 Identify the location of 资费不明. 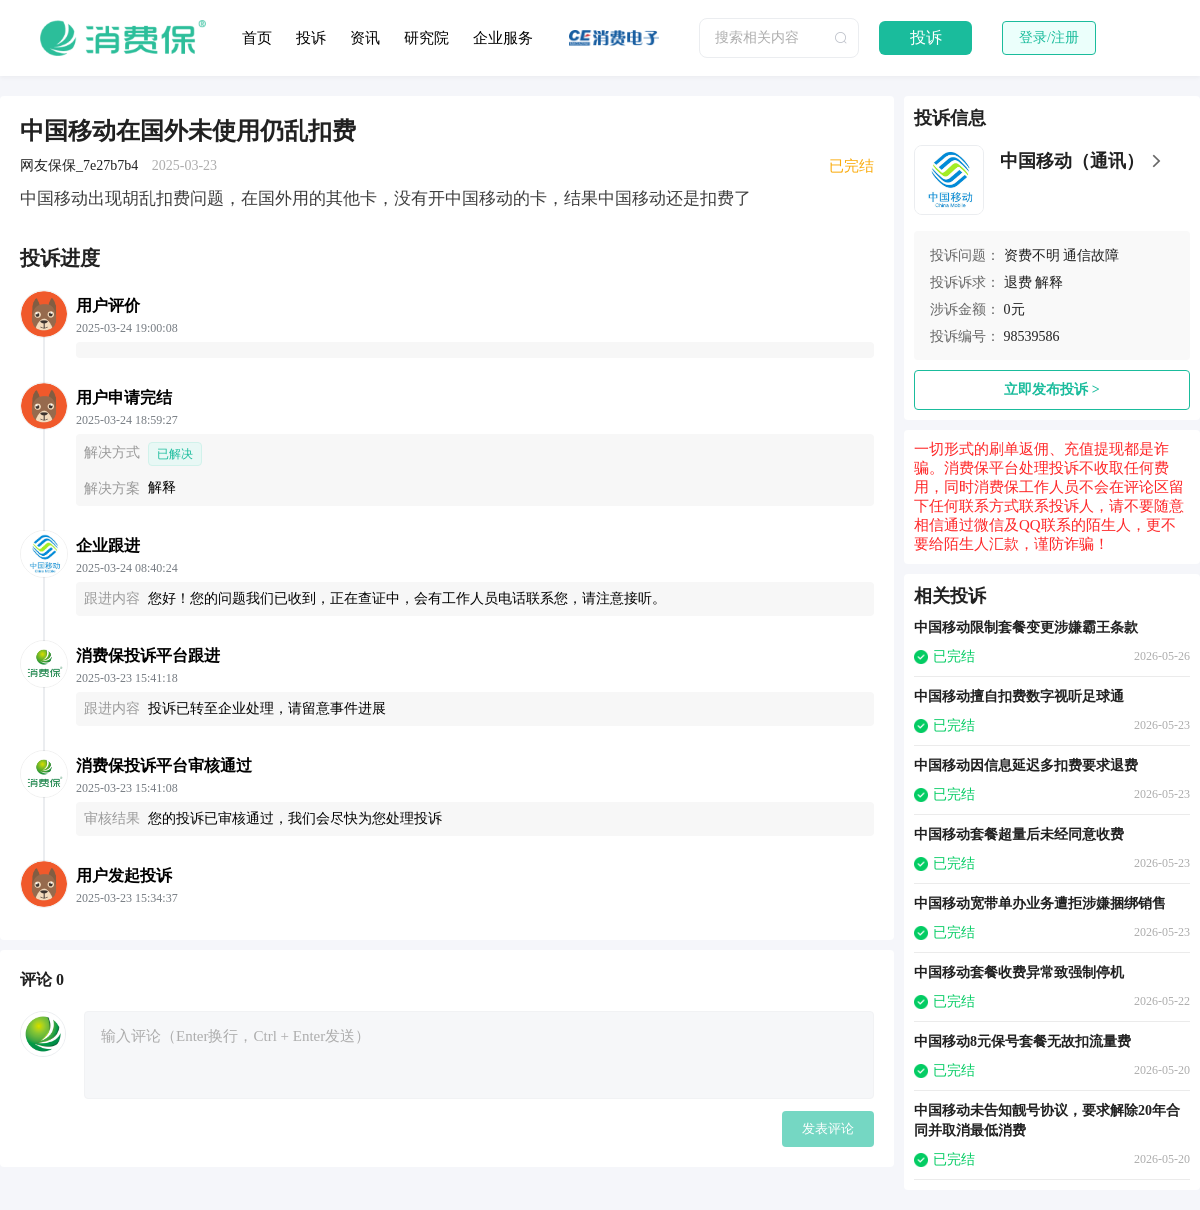
(1032, 255).